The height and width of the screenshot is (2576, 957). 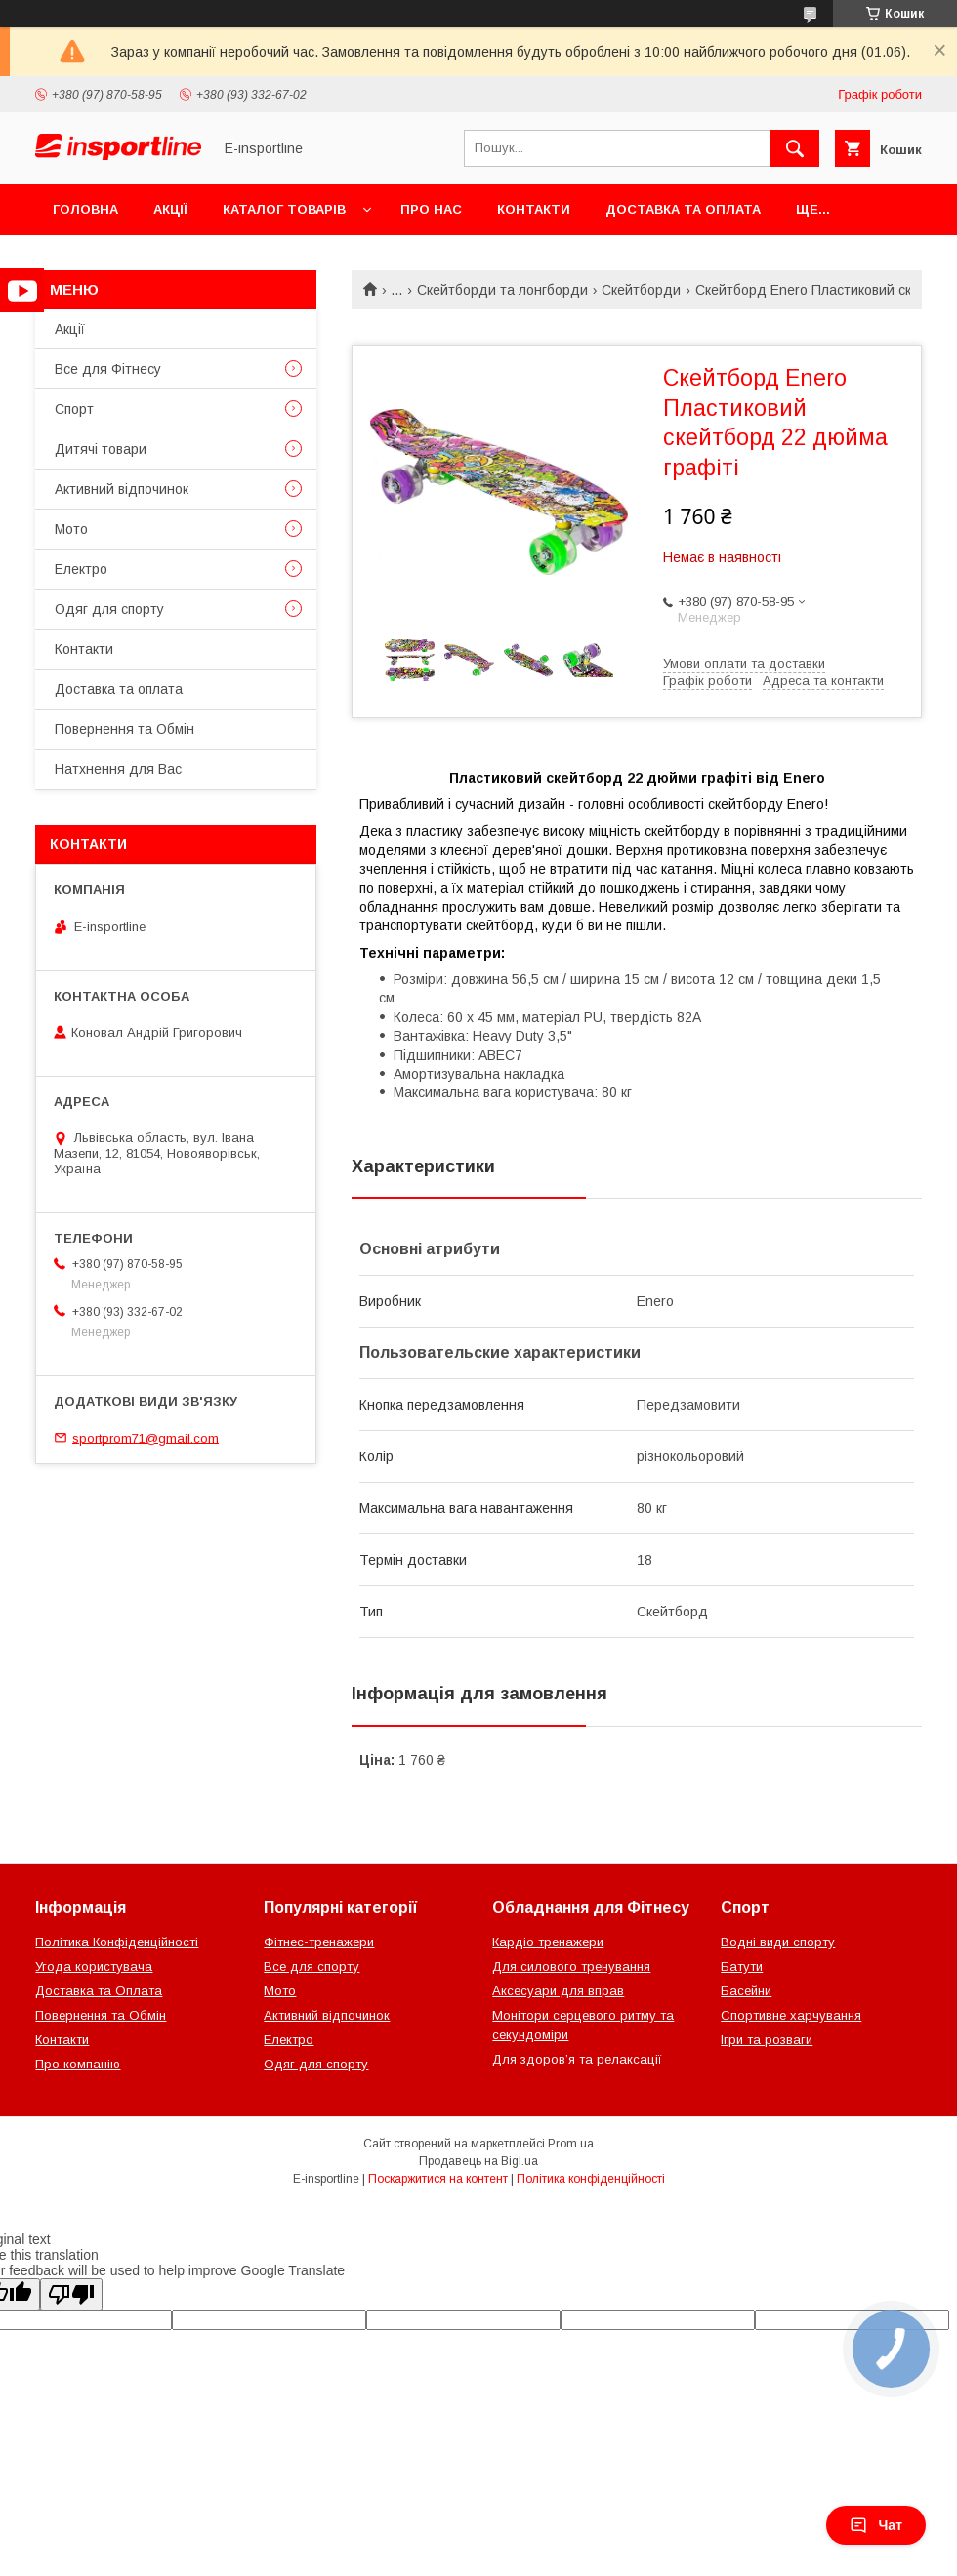 What do you see at coordinates (170, 209) in the screenshot?
I see `Акції` at bounding box center [170, 209].